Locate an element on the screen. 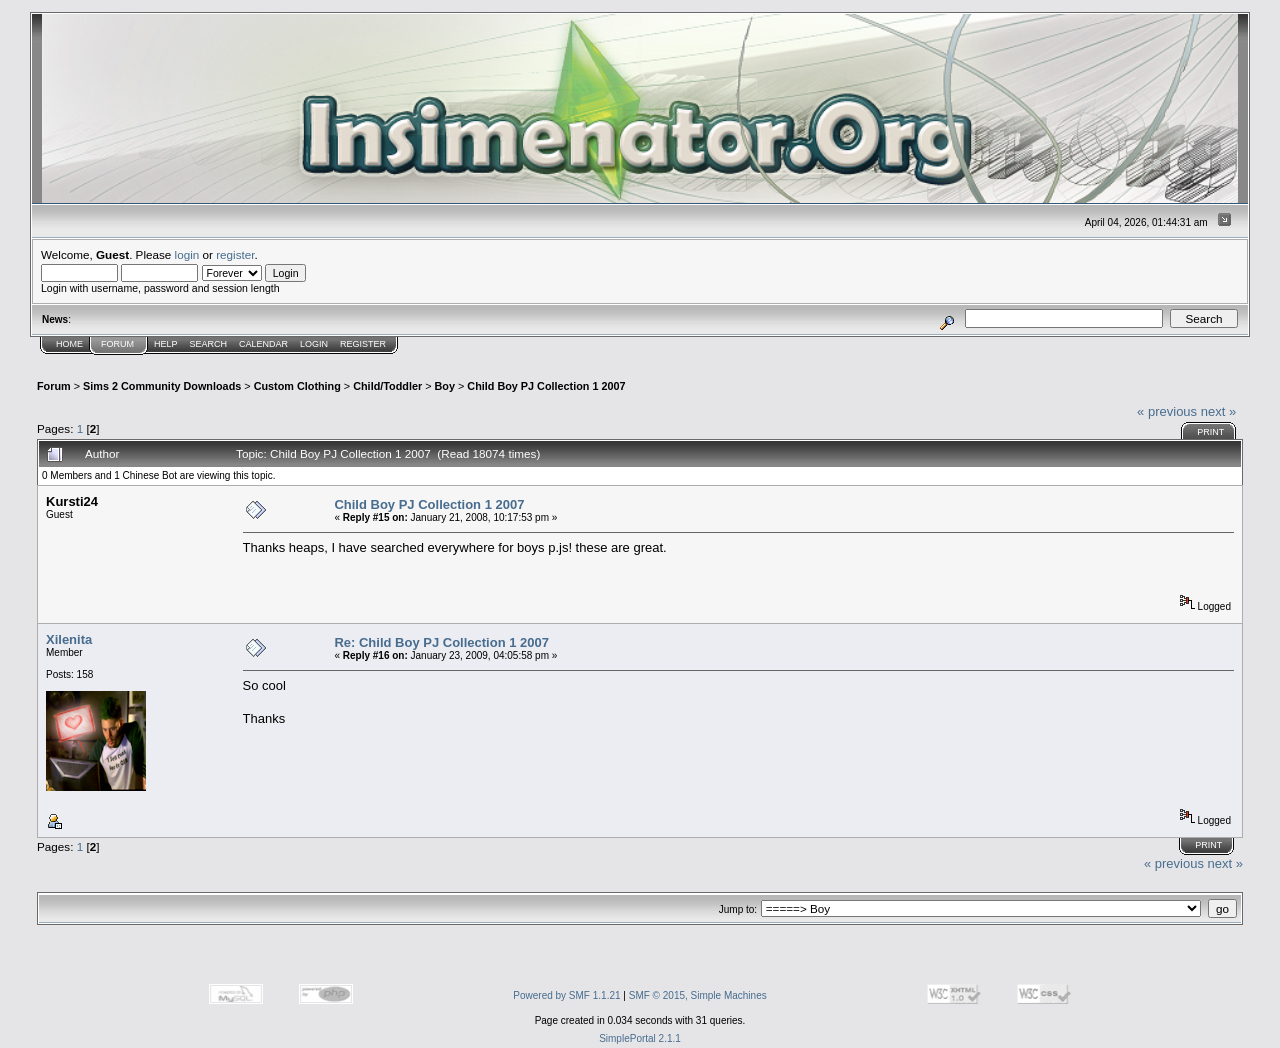 Image resolution: width=1280 pixels, height=1048 pixels. SimplePortal 2.1.1 is located at coordinates (640, 1038).